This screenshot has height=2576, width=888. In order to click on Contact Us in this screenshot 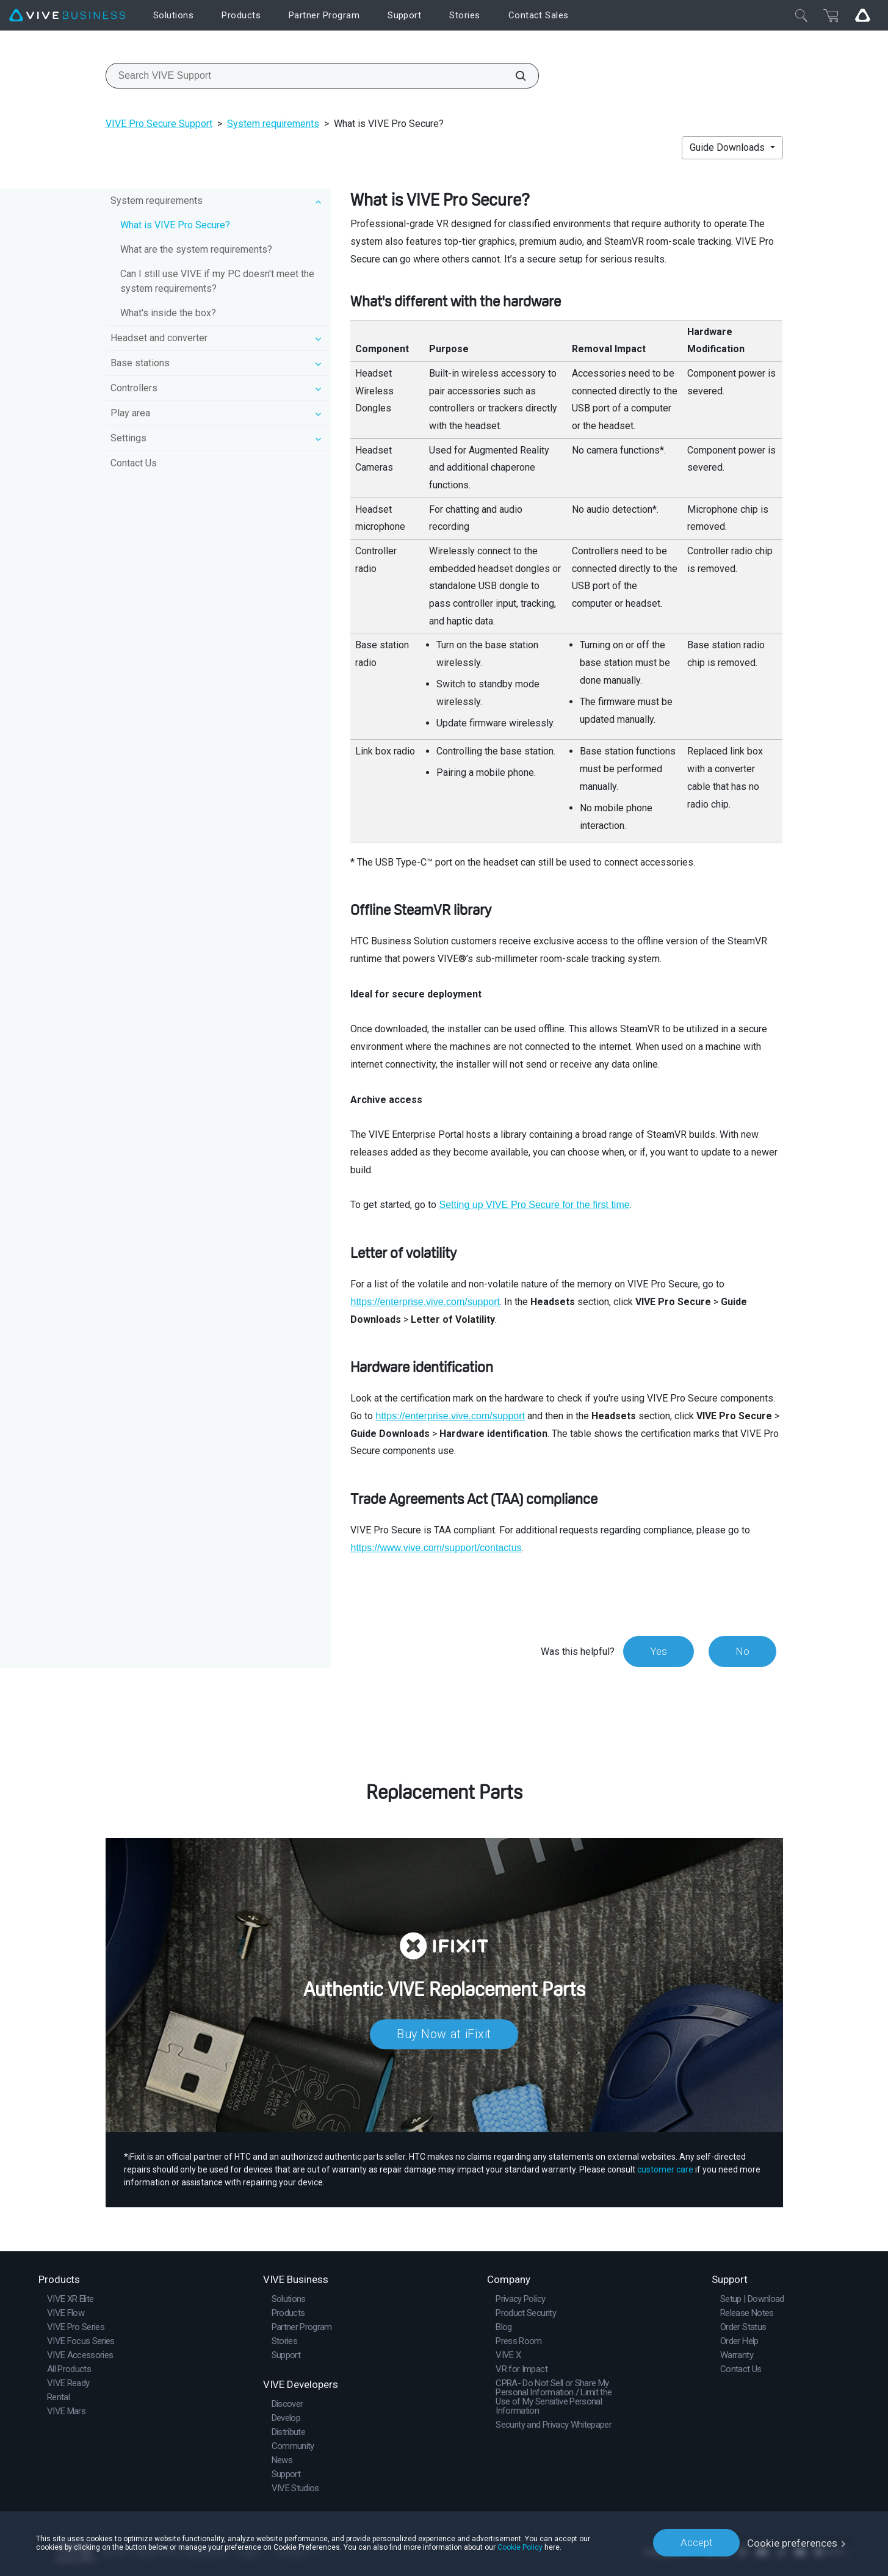, I will do `click(133, 463)`.